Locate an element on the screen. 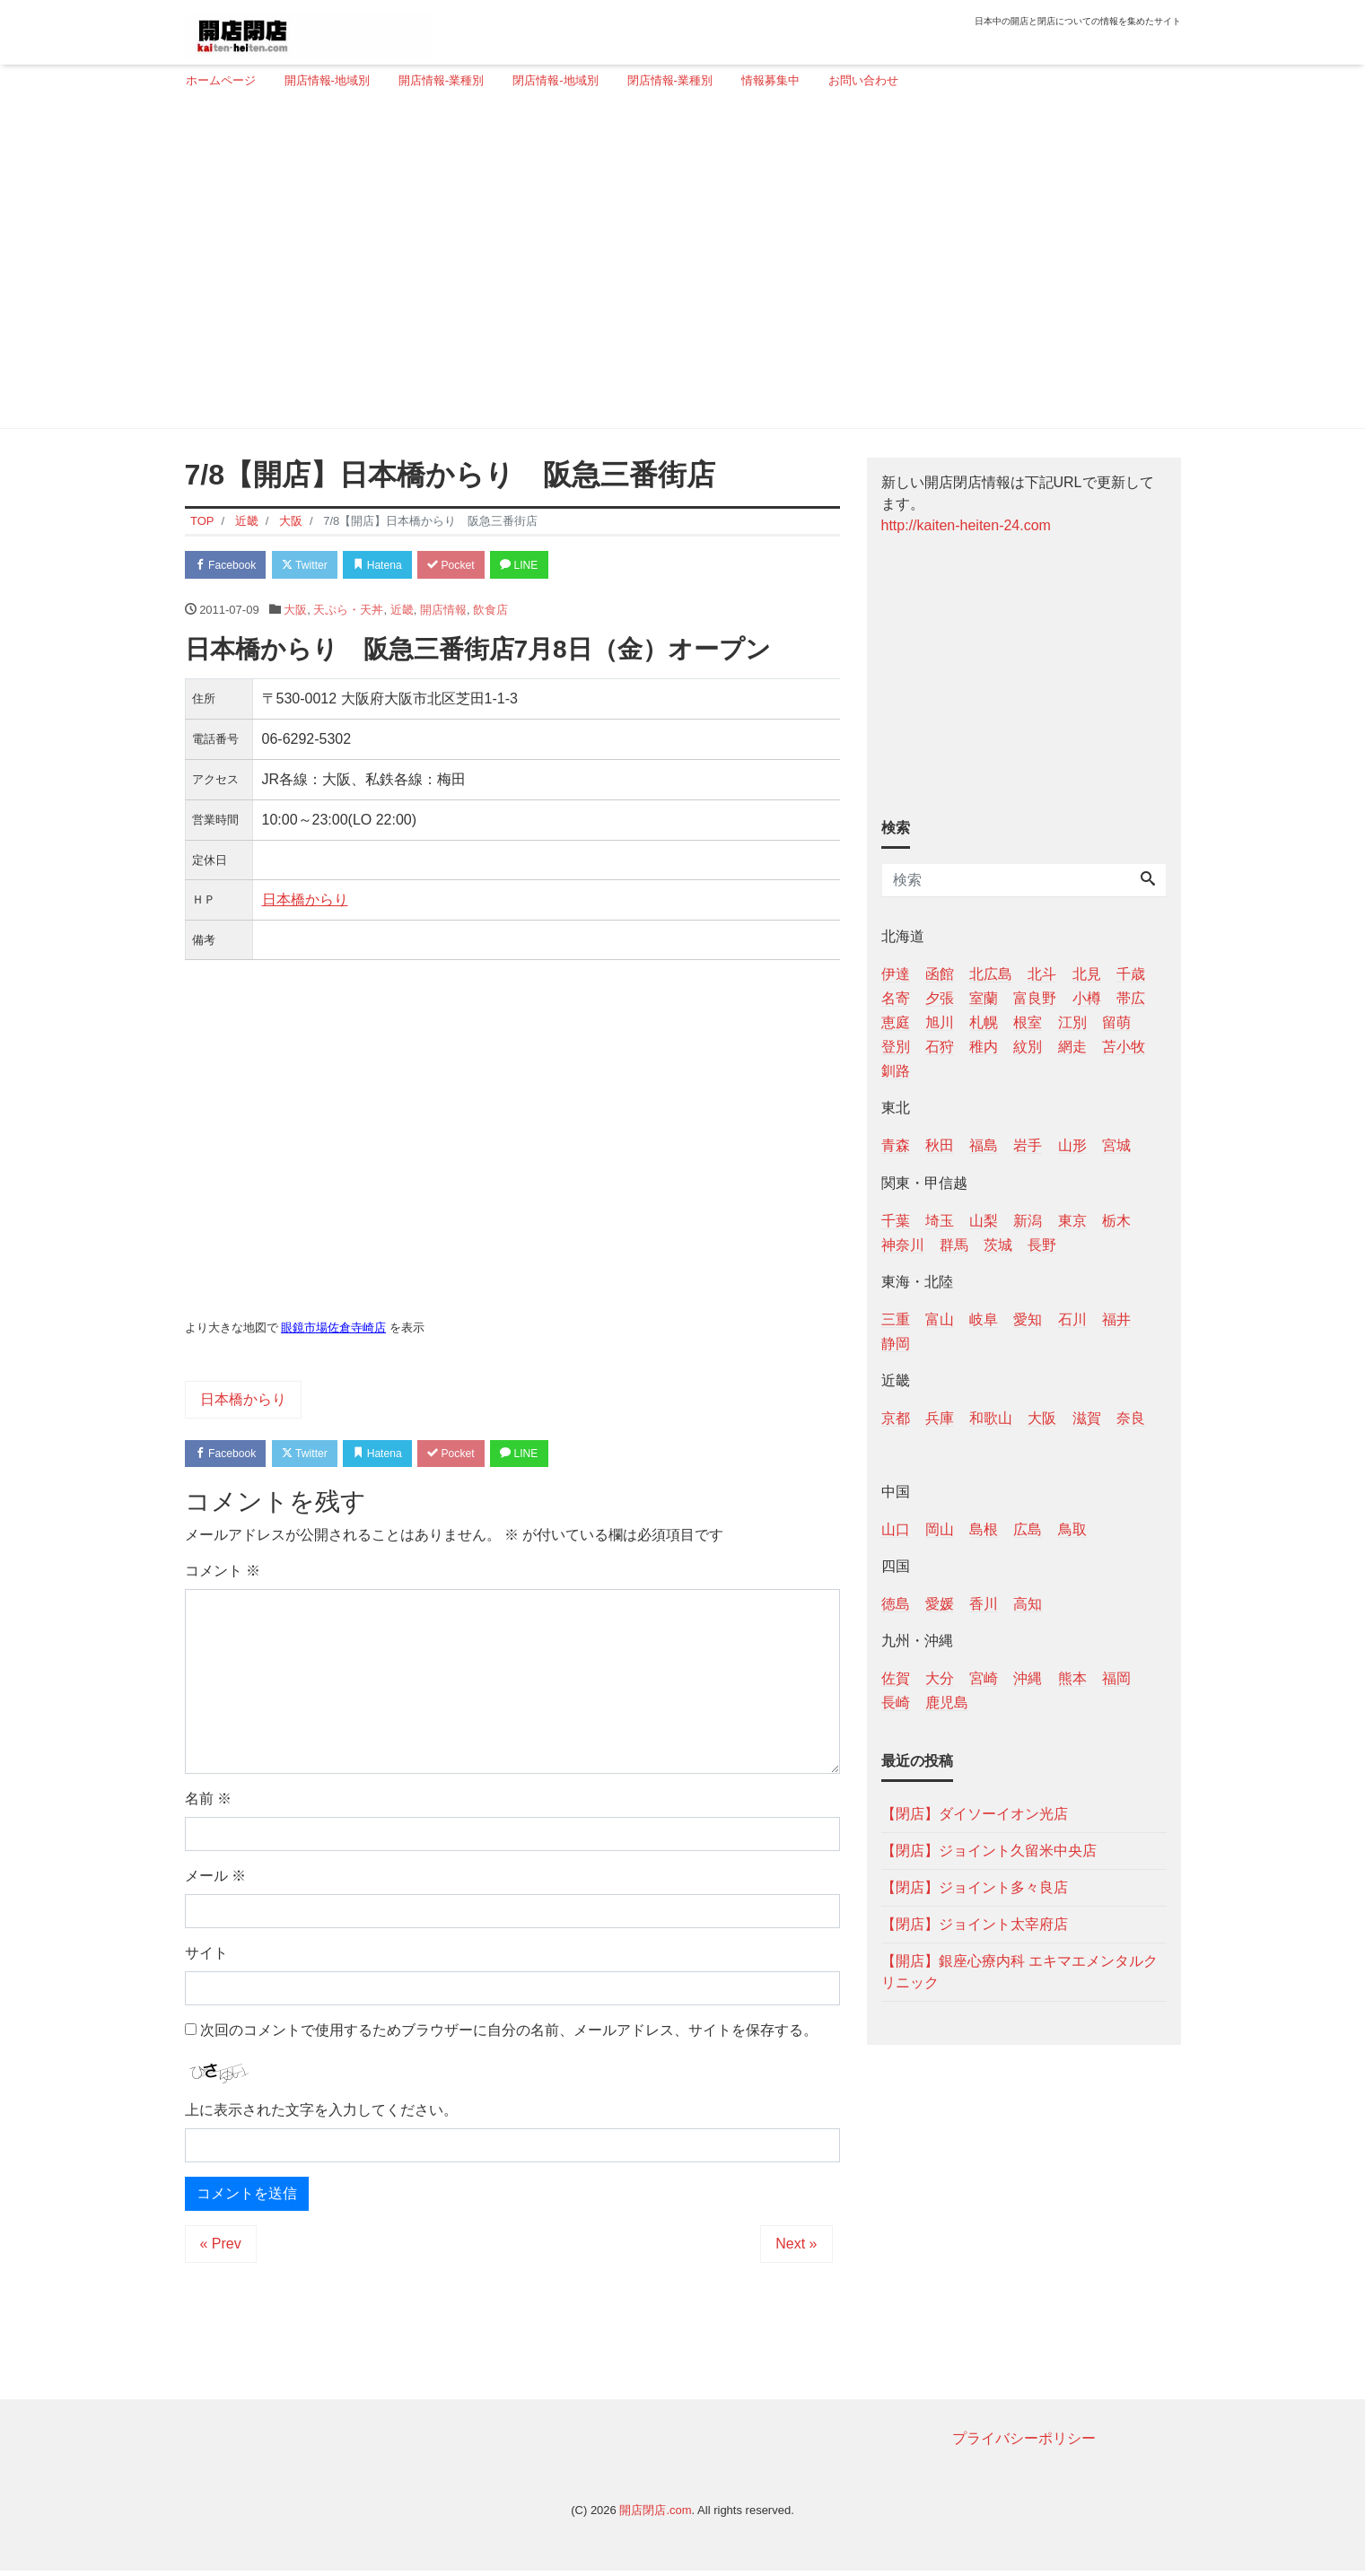 The width and height of the screenshot is (1365, 2576). 帯広 is located at coordinates (1130, 998).